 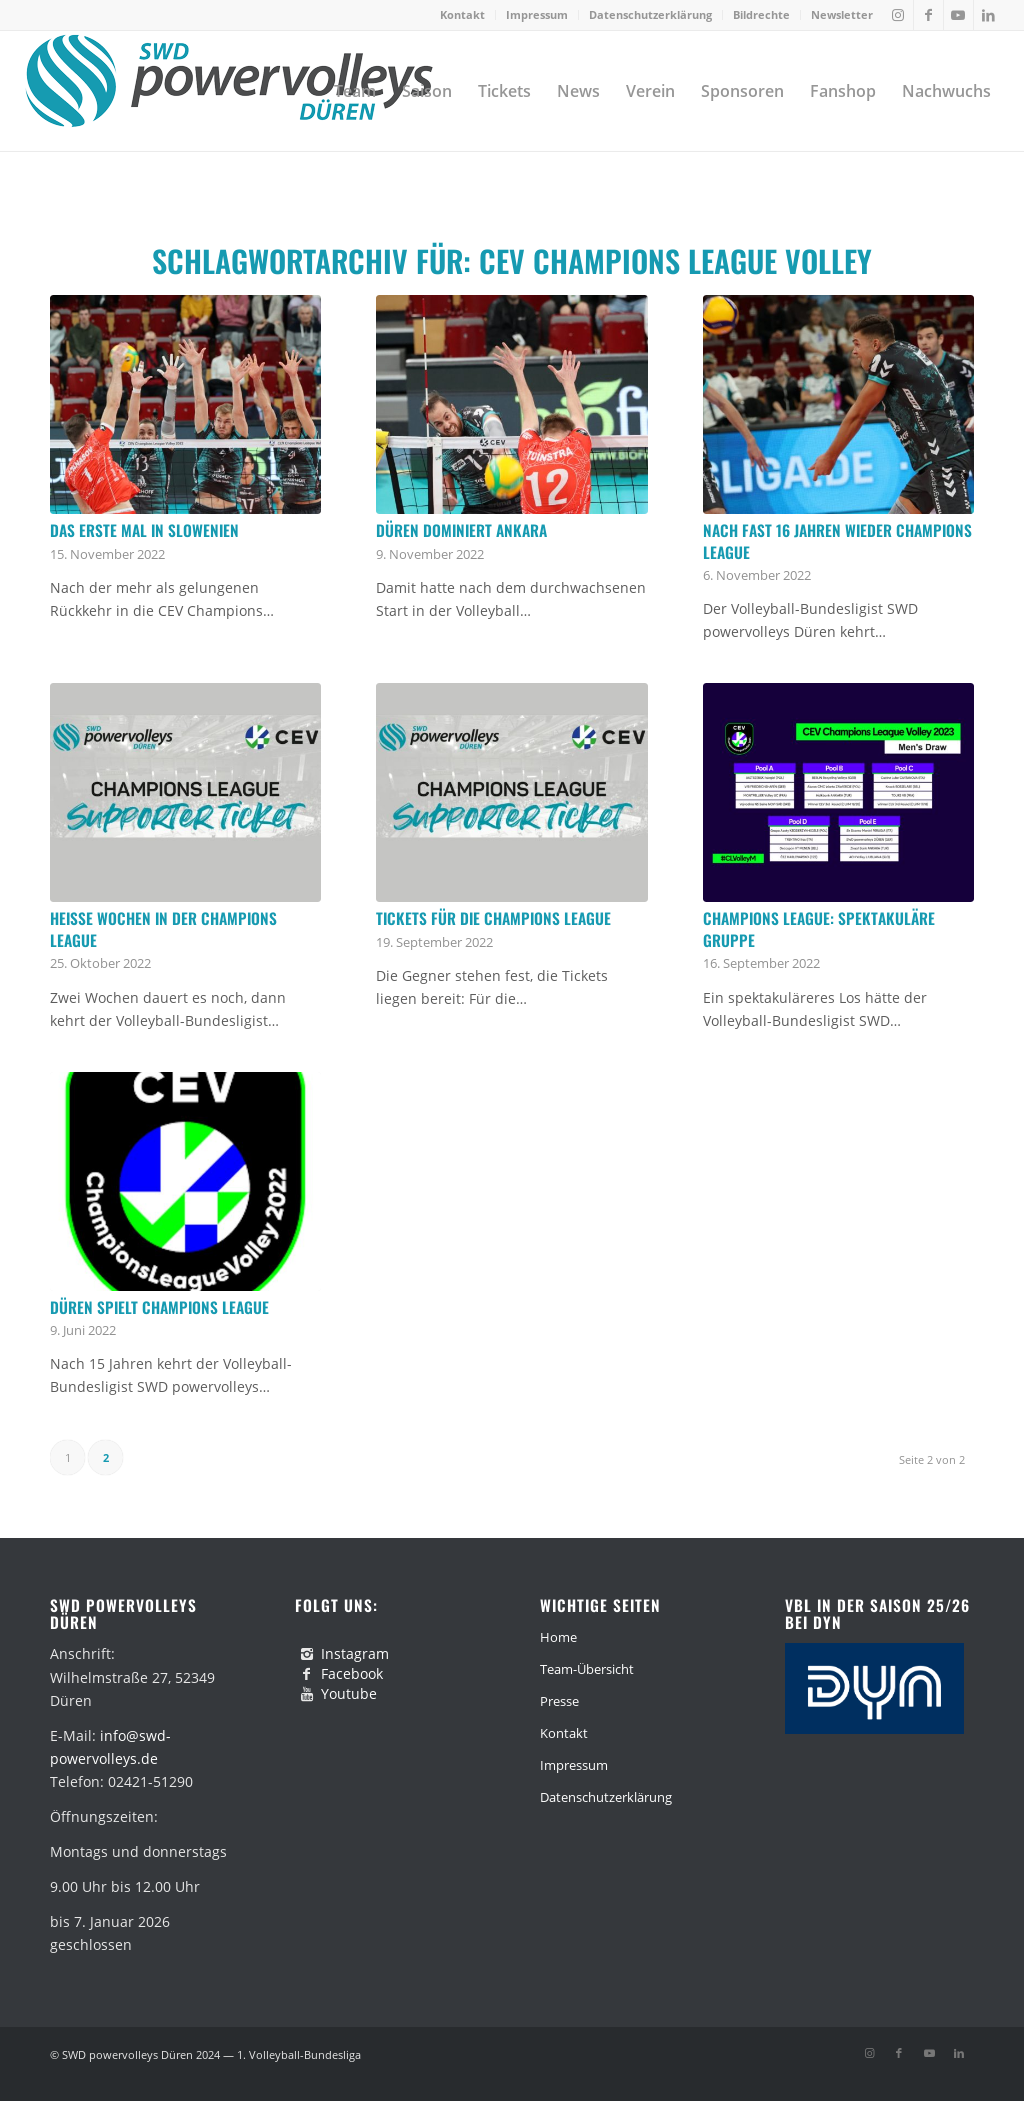 What do you see at coordinates (537, 14) in the screenshot?
I see `Impressum` at bounding box center [537, 14].